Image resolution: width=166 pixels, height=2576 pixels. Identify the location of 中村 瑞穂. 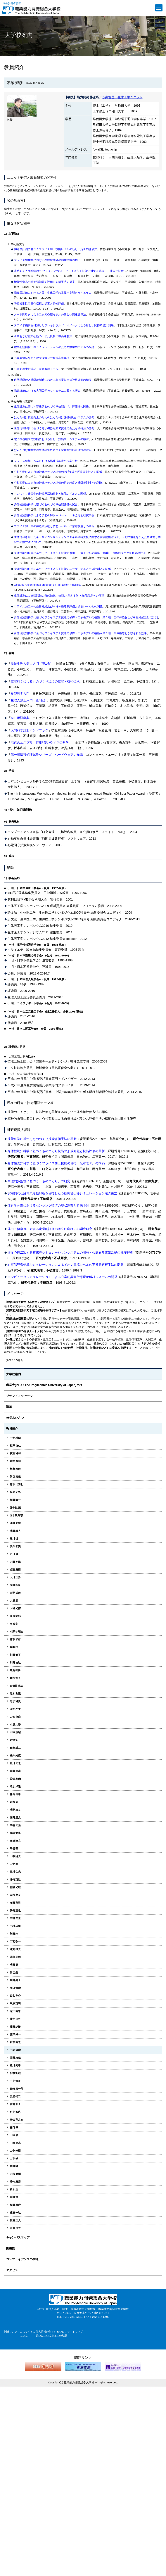
(15, 1925).